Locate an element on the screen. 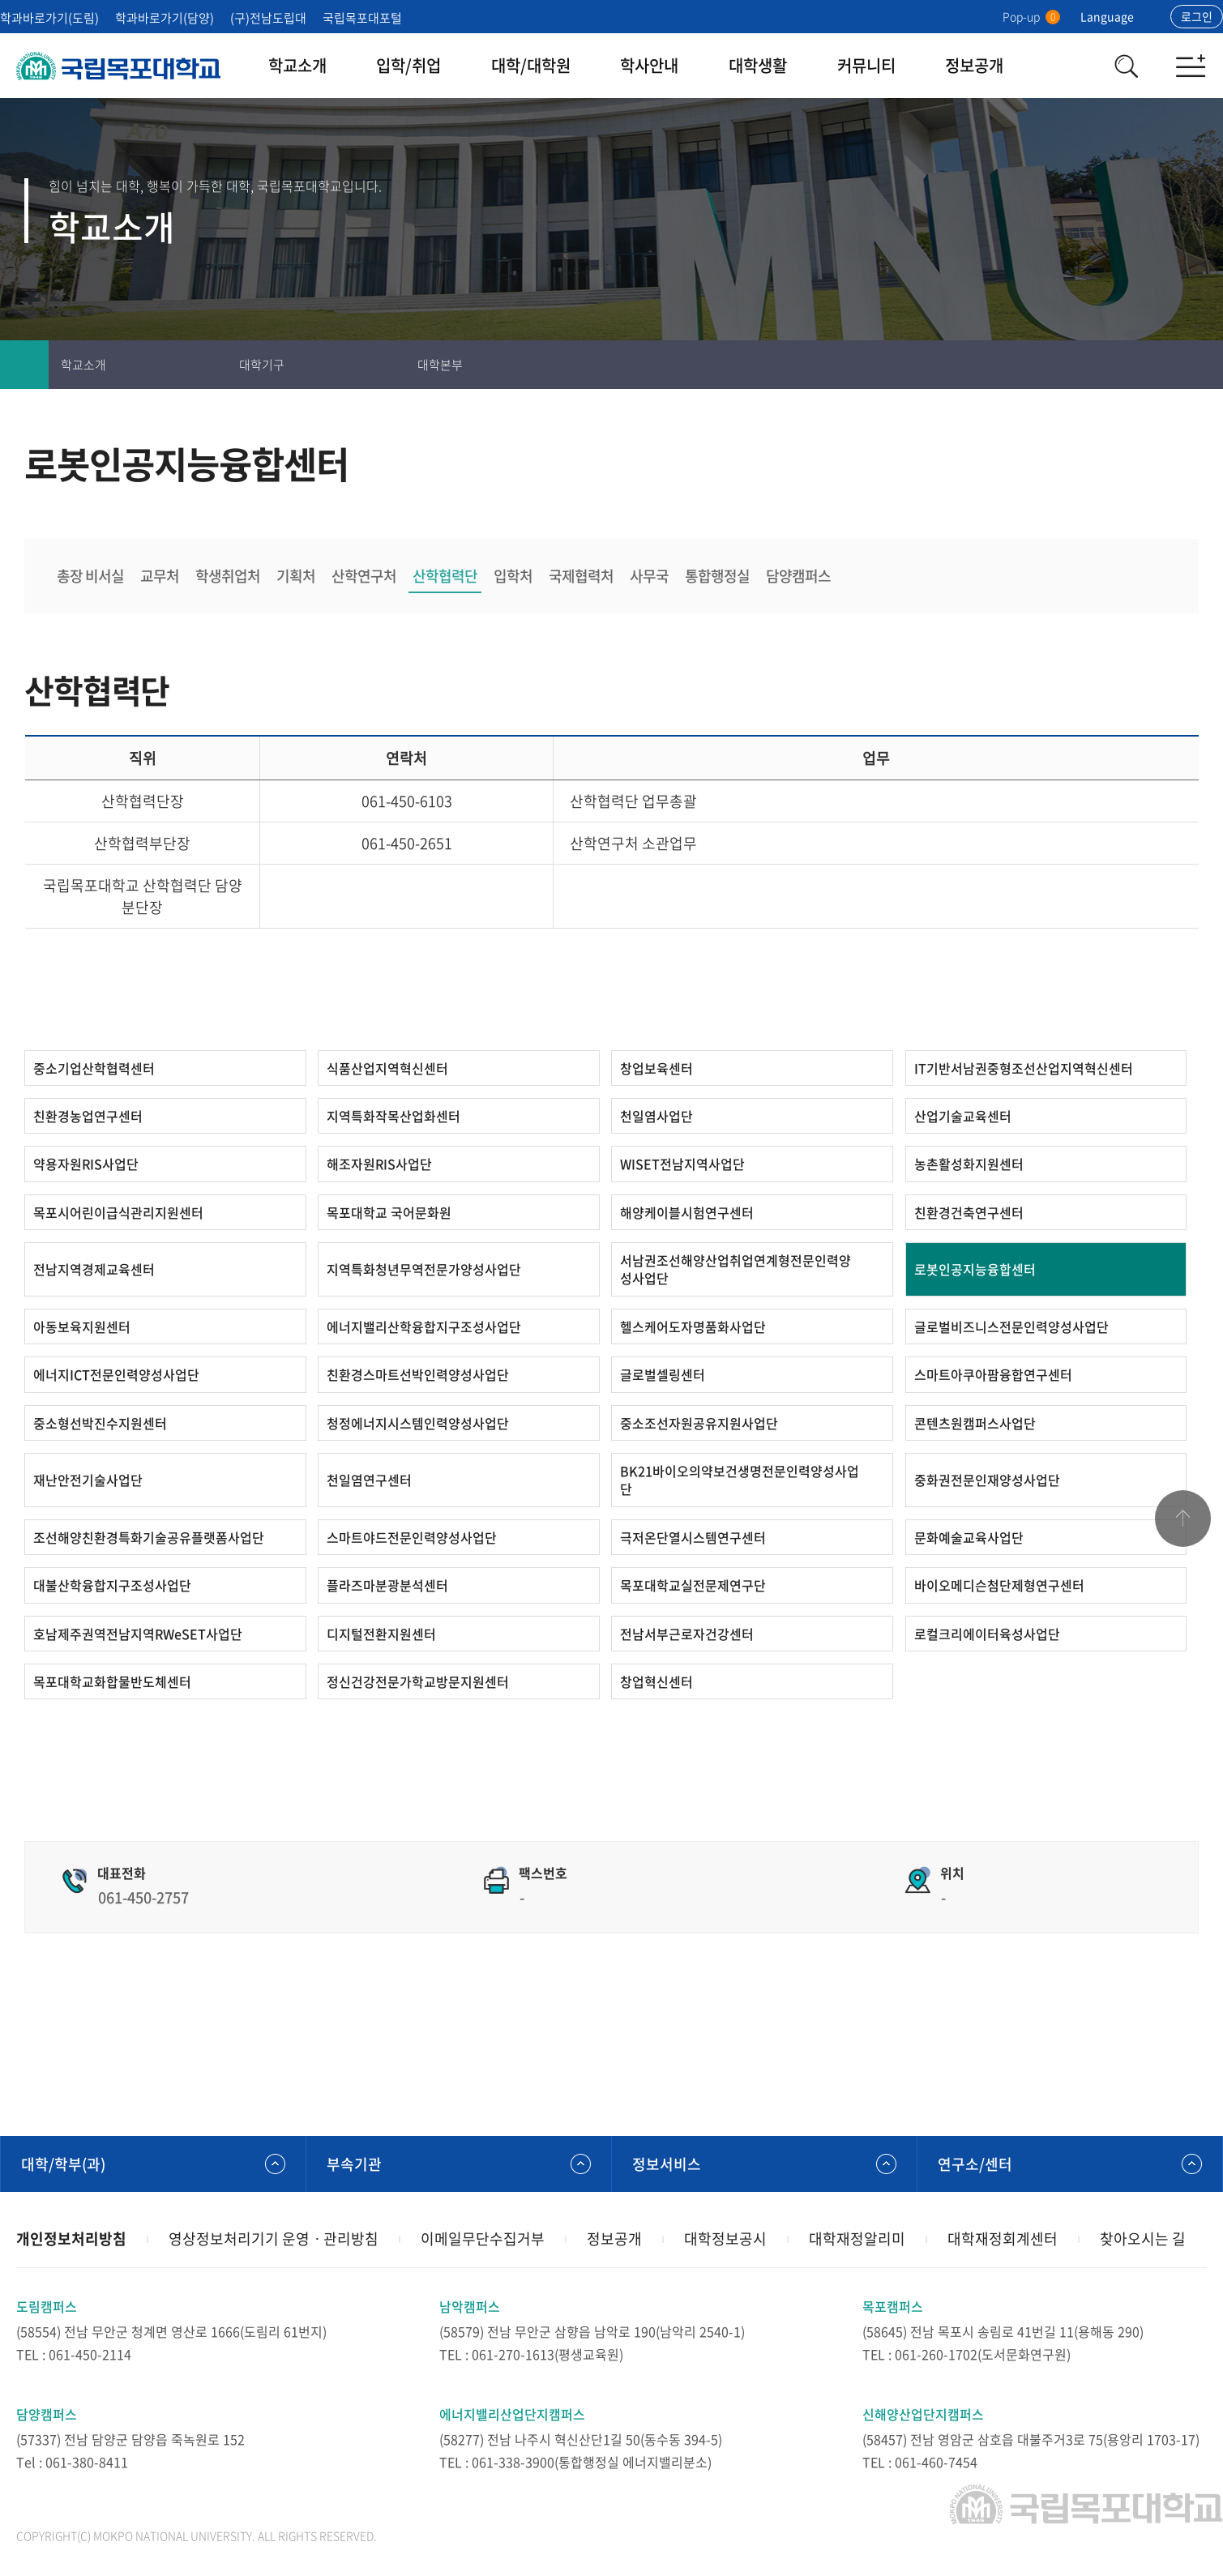 Image resolution: width=1223 pixels, height=2576 pixels. 입학처 is located at coordinates (513, 576).